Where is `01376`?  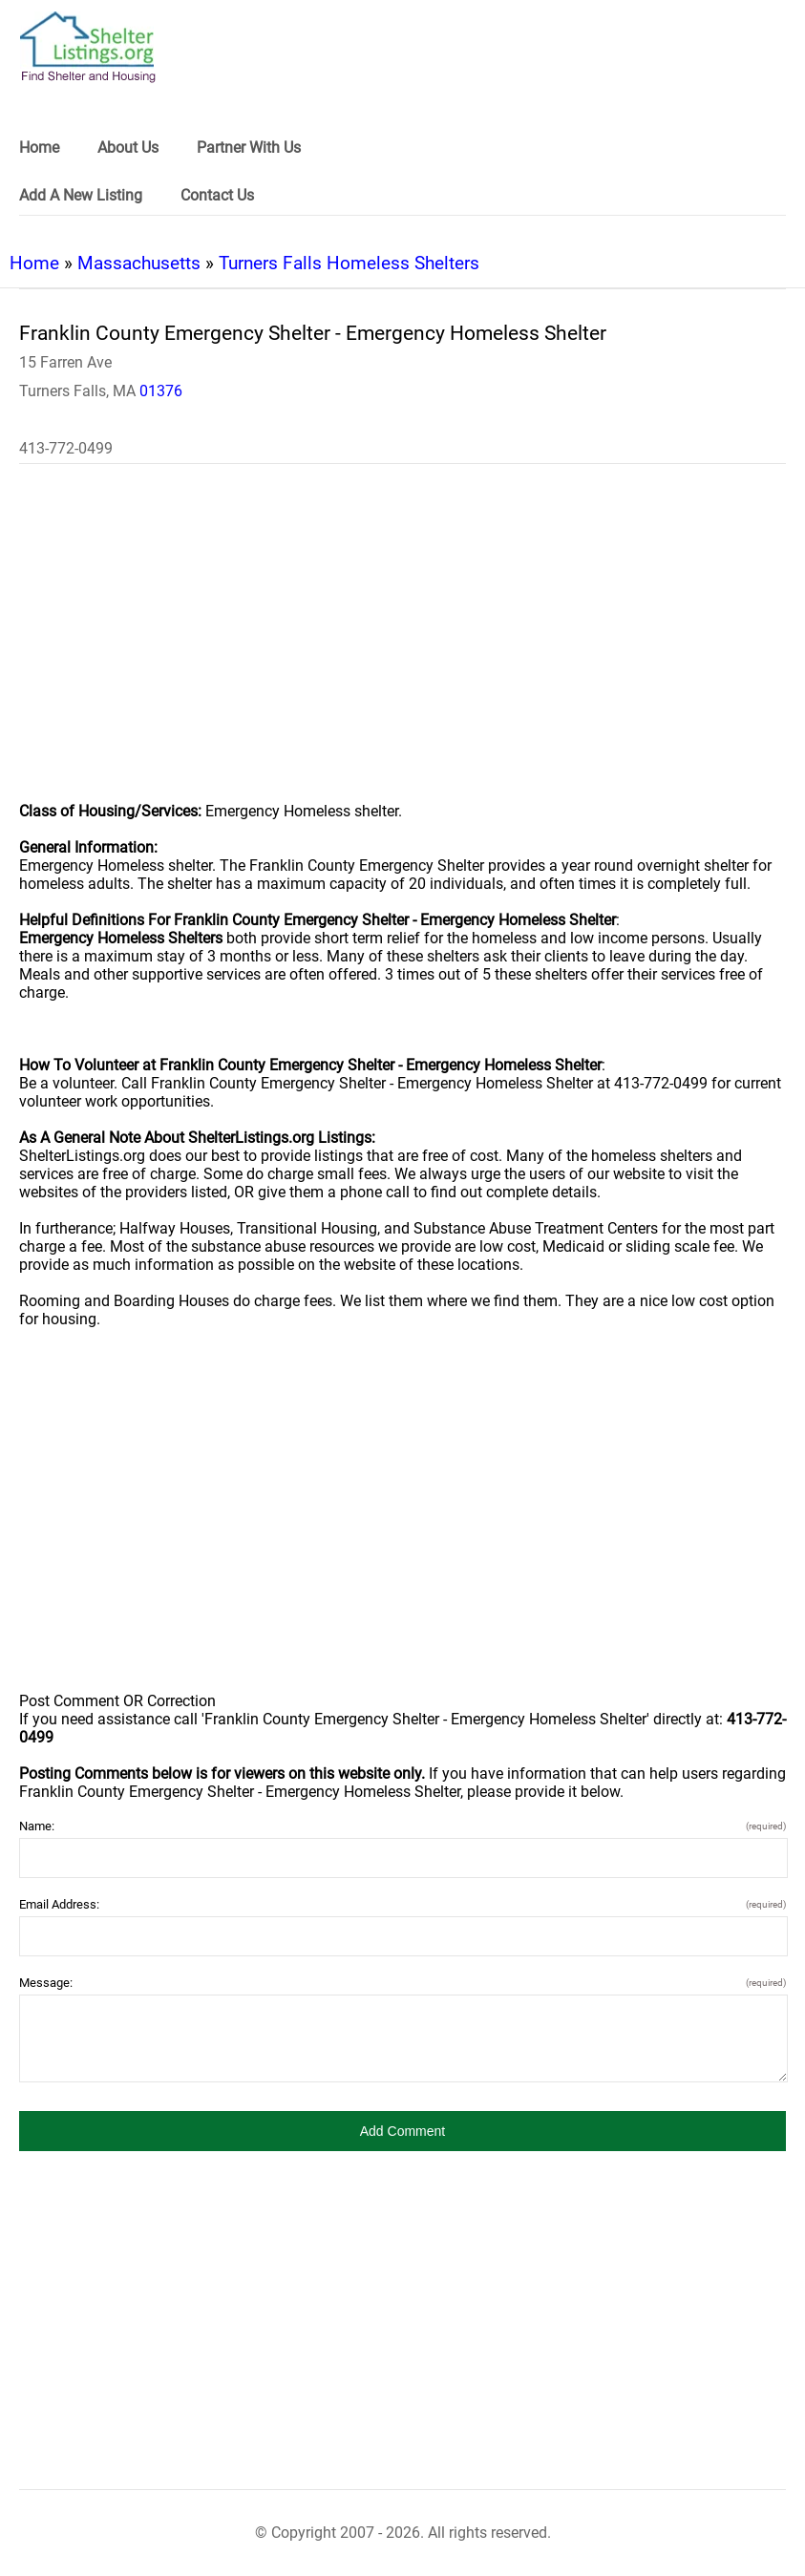
01376 is located at coordinates (160, 391).